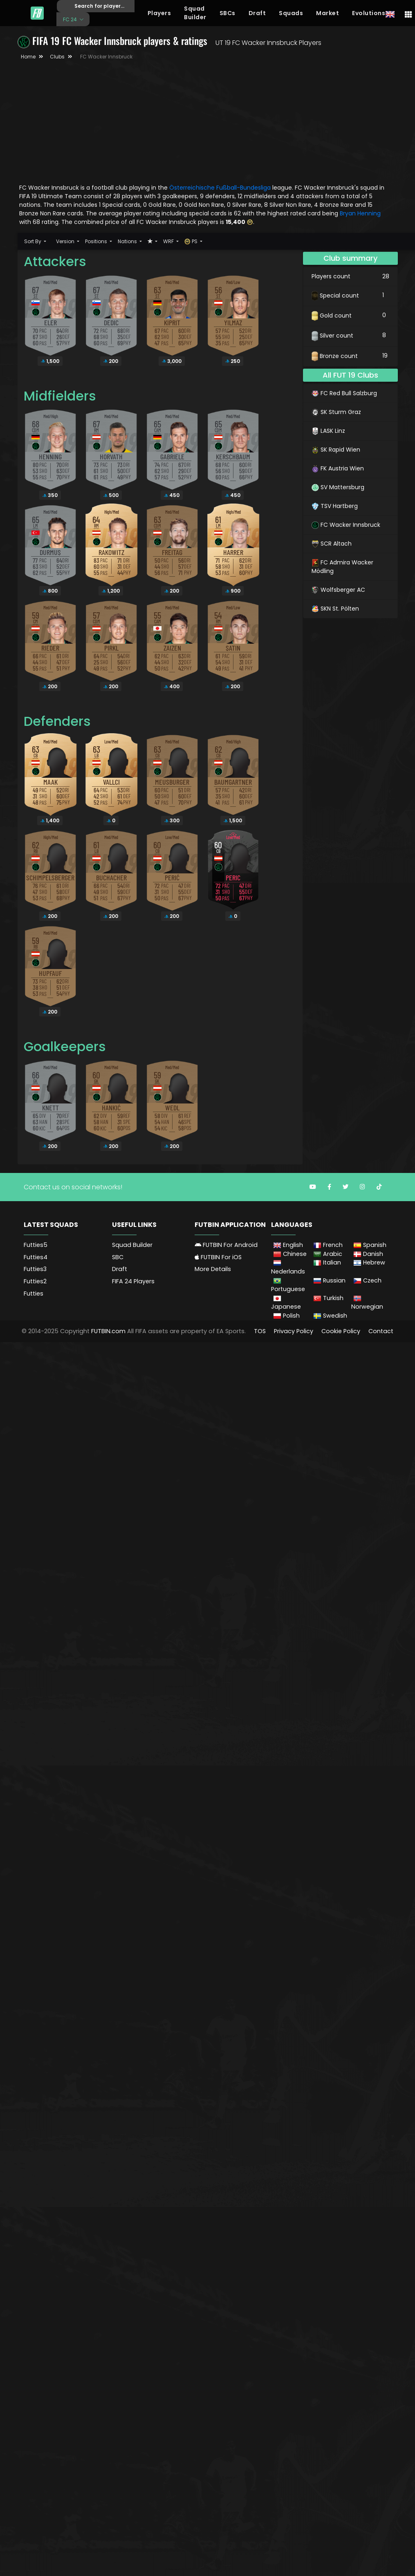 The width and height of the screenshot is (415, 2576). Describe the element at coordinates (335, 608) in the screenshot. I see `SKN St. Pölten` at that location.